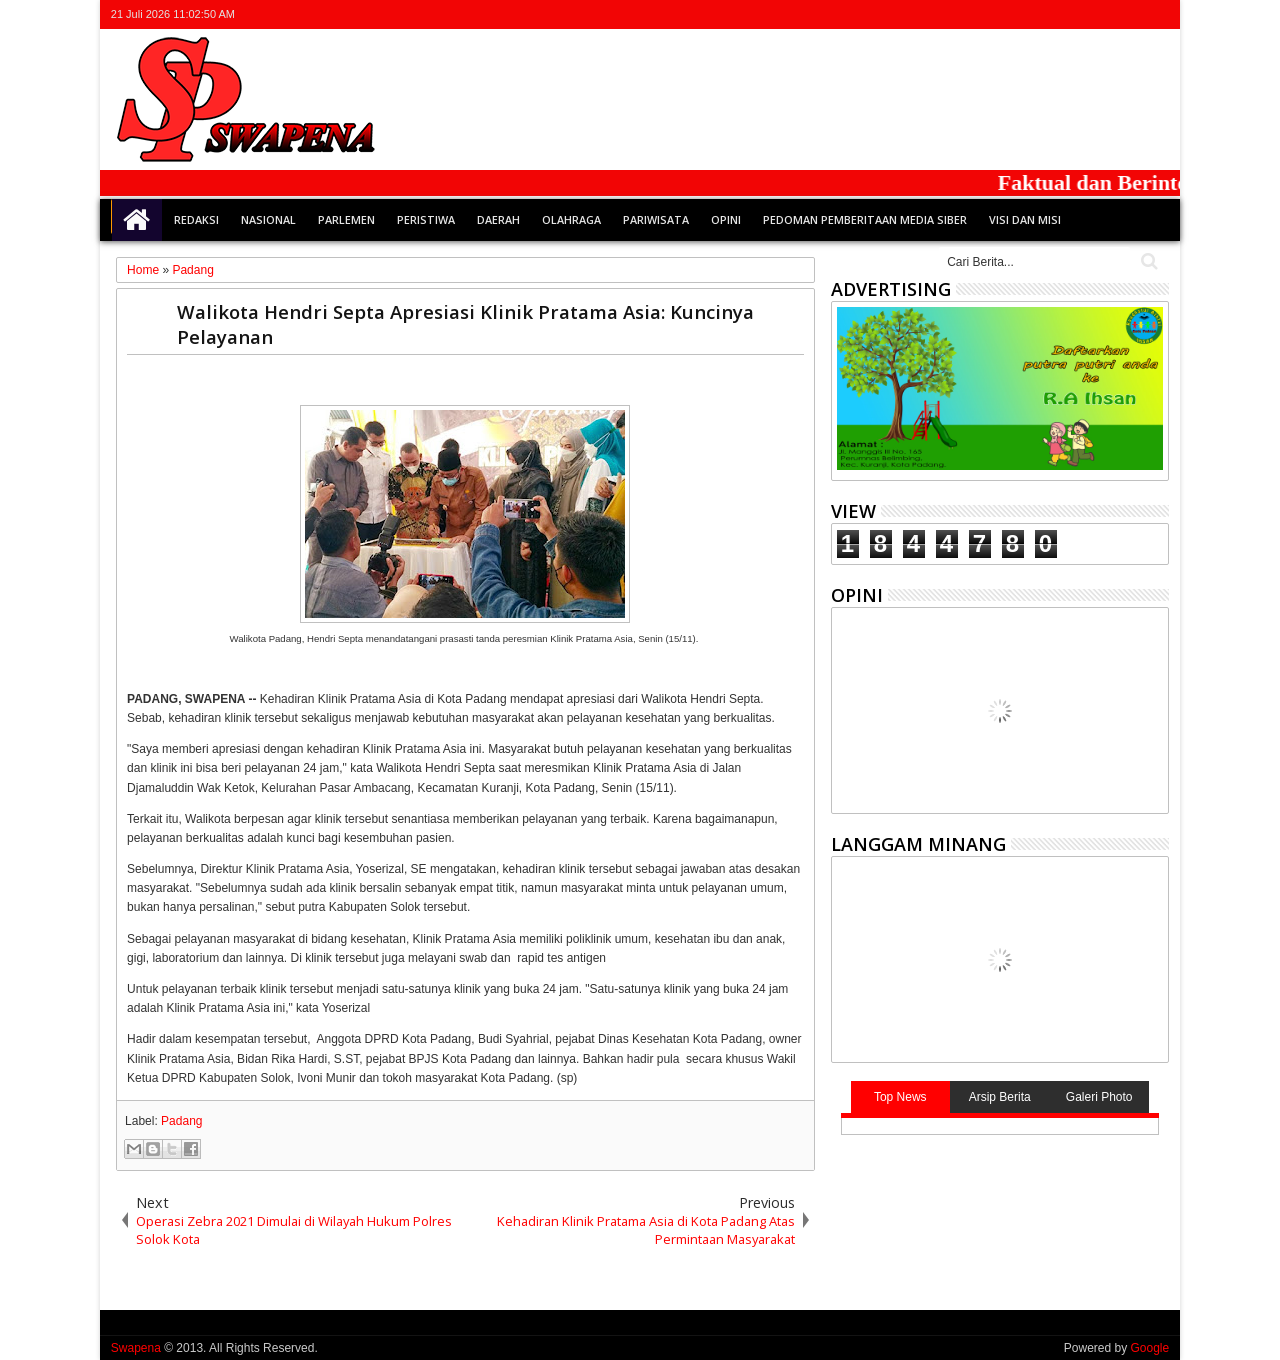 The width and height of the screenshot is (1280, 1360). What do you see at coordinates (426, 219) in the screenshot?
I see `Peristiwa` at bounding box center [426, 219].